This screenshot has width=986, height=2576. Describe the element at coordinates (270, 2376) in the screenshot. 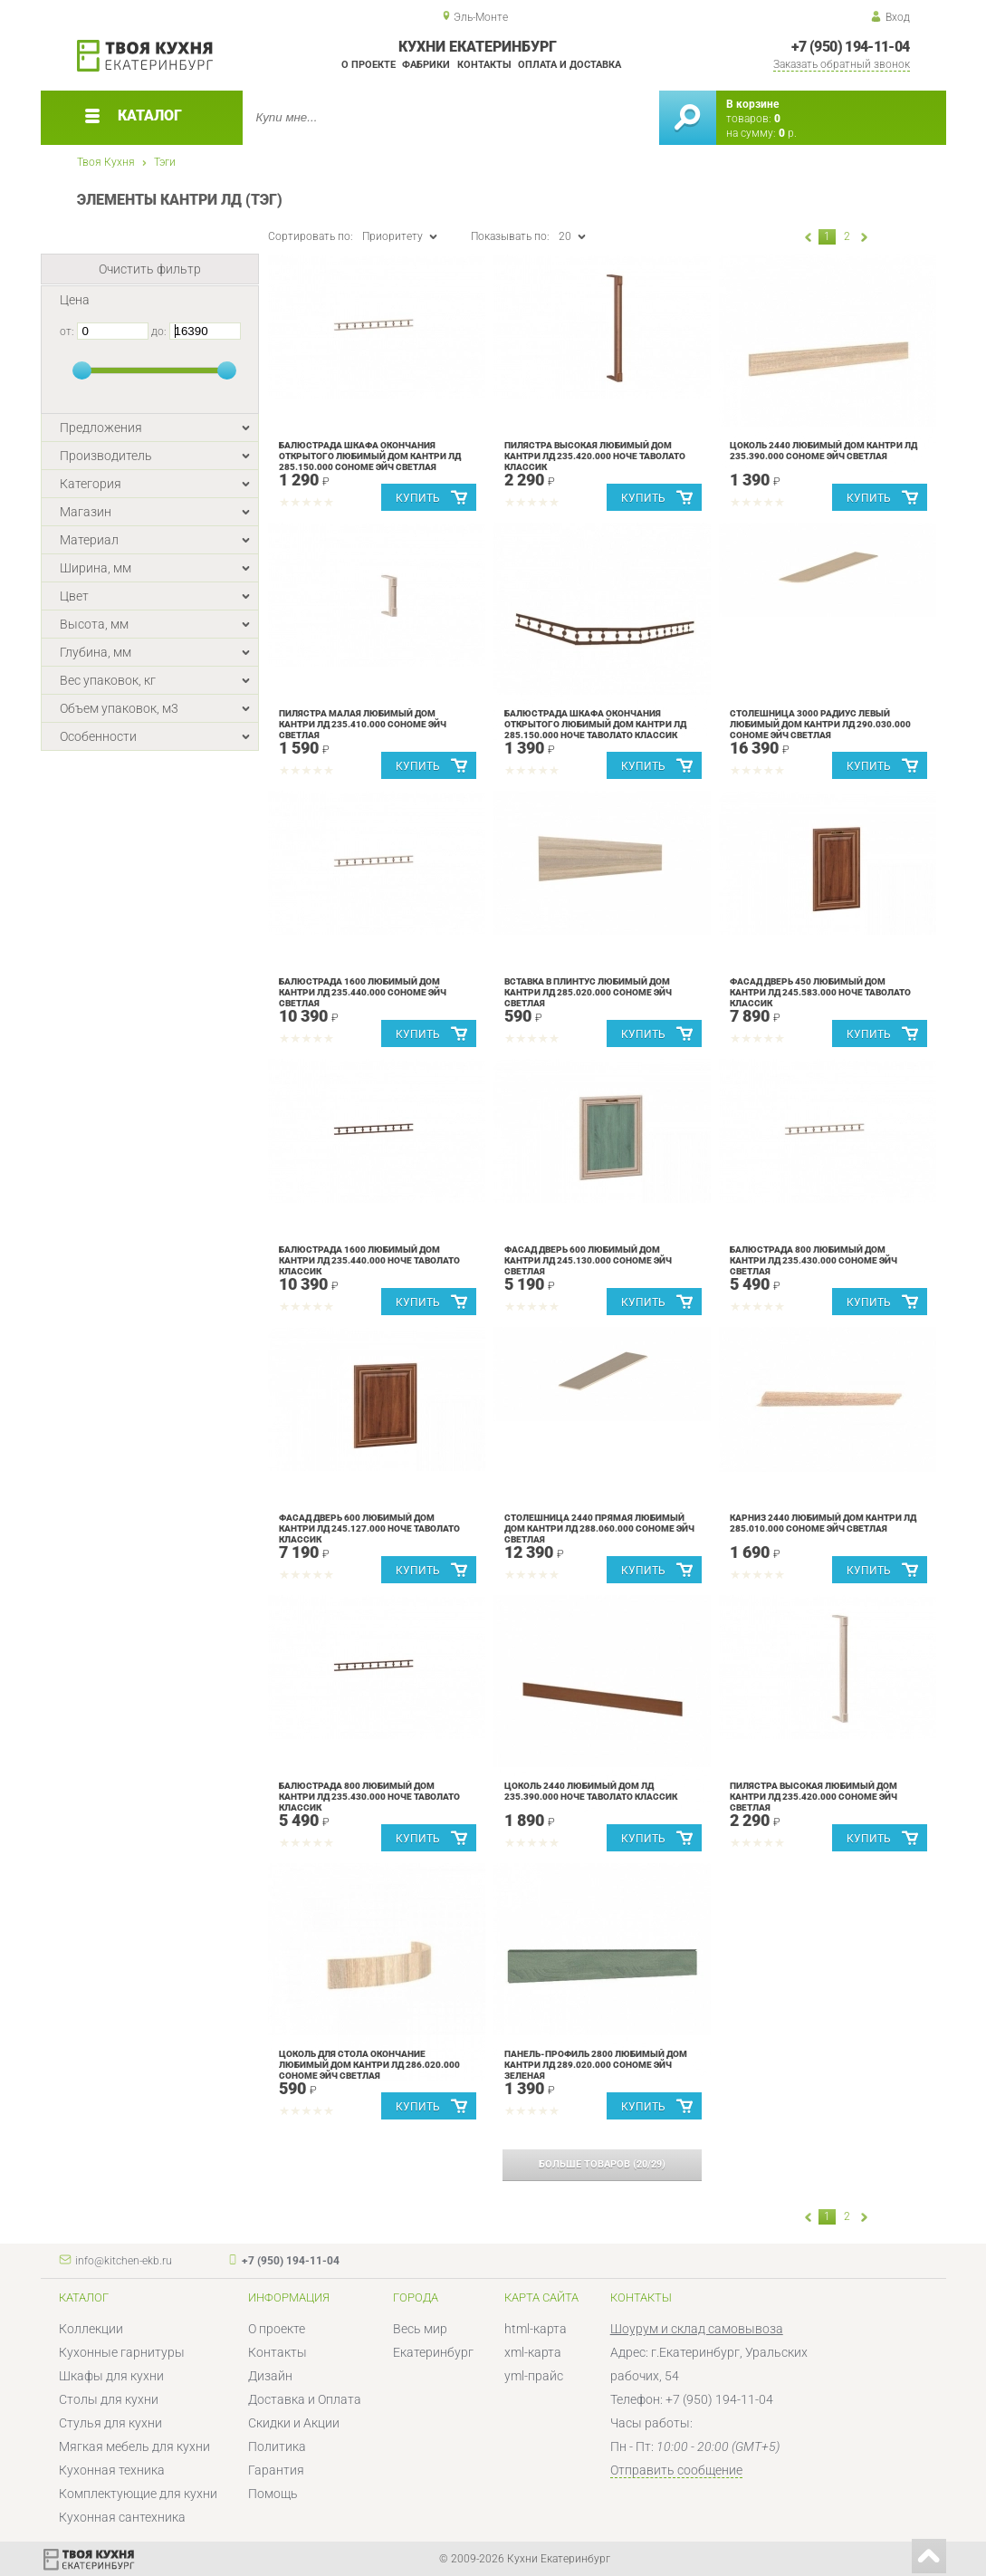

I see `Дизайн` at that location.